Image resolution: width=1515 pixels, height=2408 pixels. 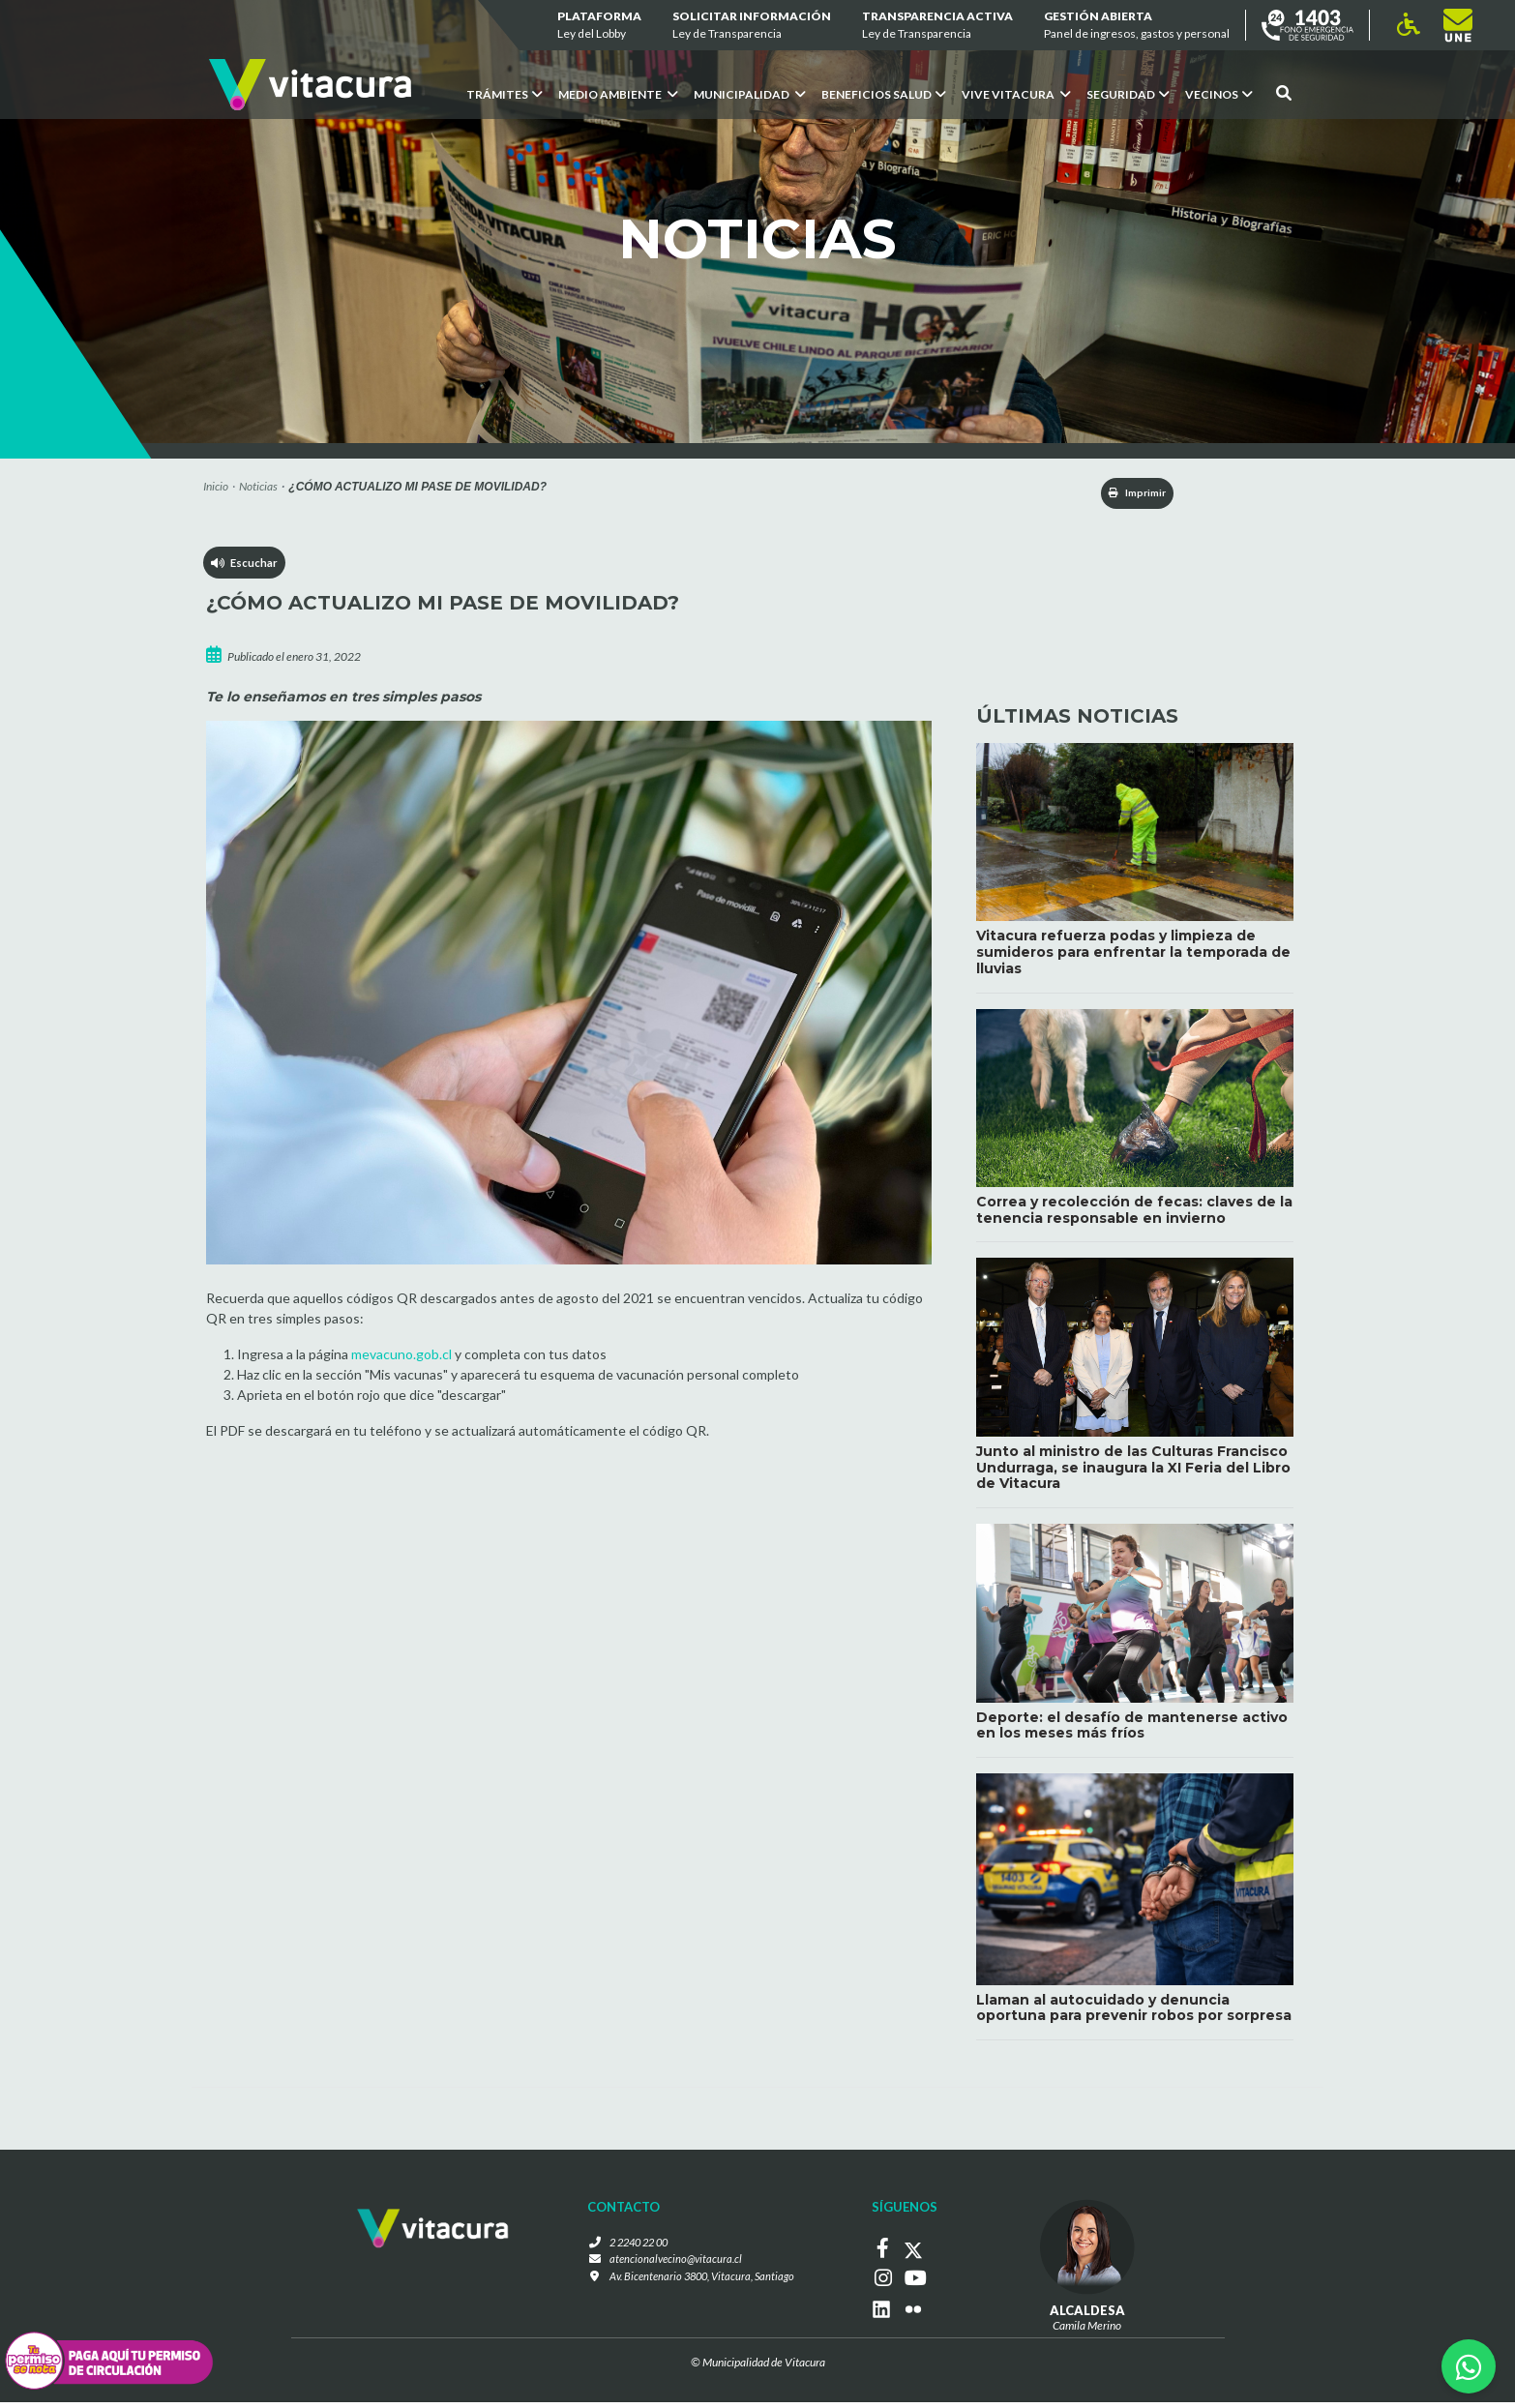 What do you see at coordinates (1128, 94) in the screenshot?
I see `Seguridad [button]` at bounding box center [1128, 94].